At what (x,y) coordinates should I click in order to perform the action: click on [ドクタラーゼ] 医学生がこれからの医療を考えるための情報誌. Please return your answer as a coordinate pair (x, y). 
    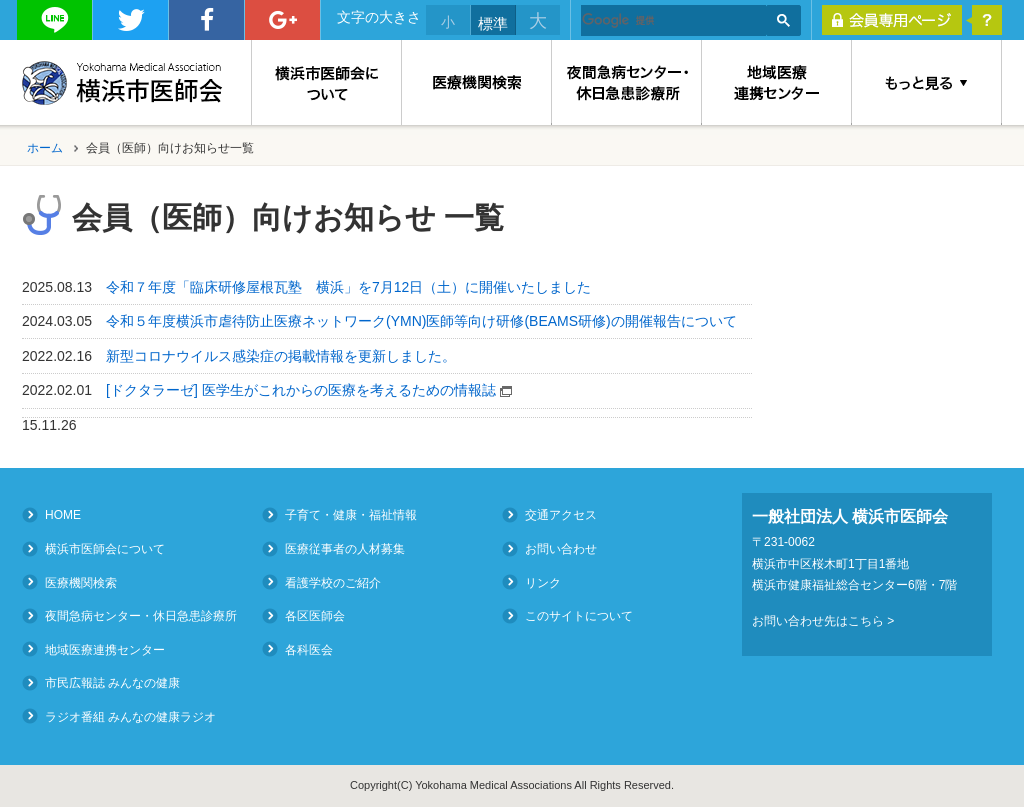
    Looking at the image, I should click on (311, 390).